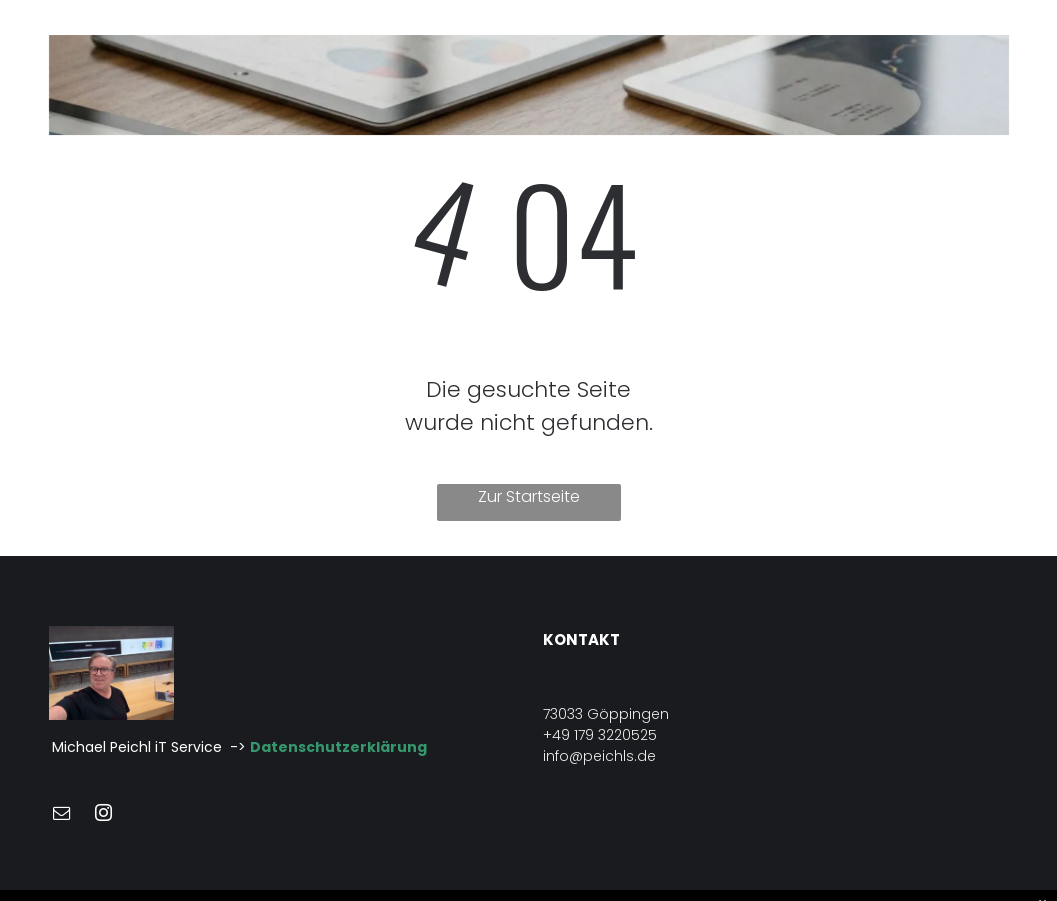 This screenshot has width=1057, height=901. What do you see at coordinates (529, 496) in the screenshot?
I see `Zur Startseite` at bounding box center [529, 496].